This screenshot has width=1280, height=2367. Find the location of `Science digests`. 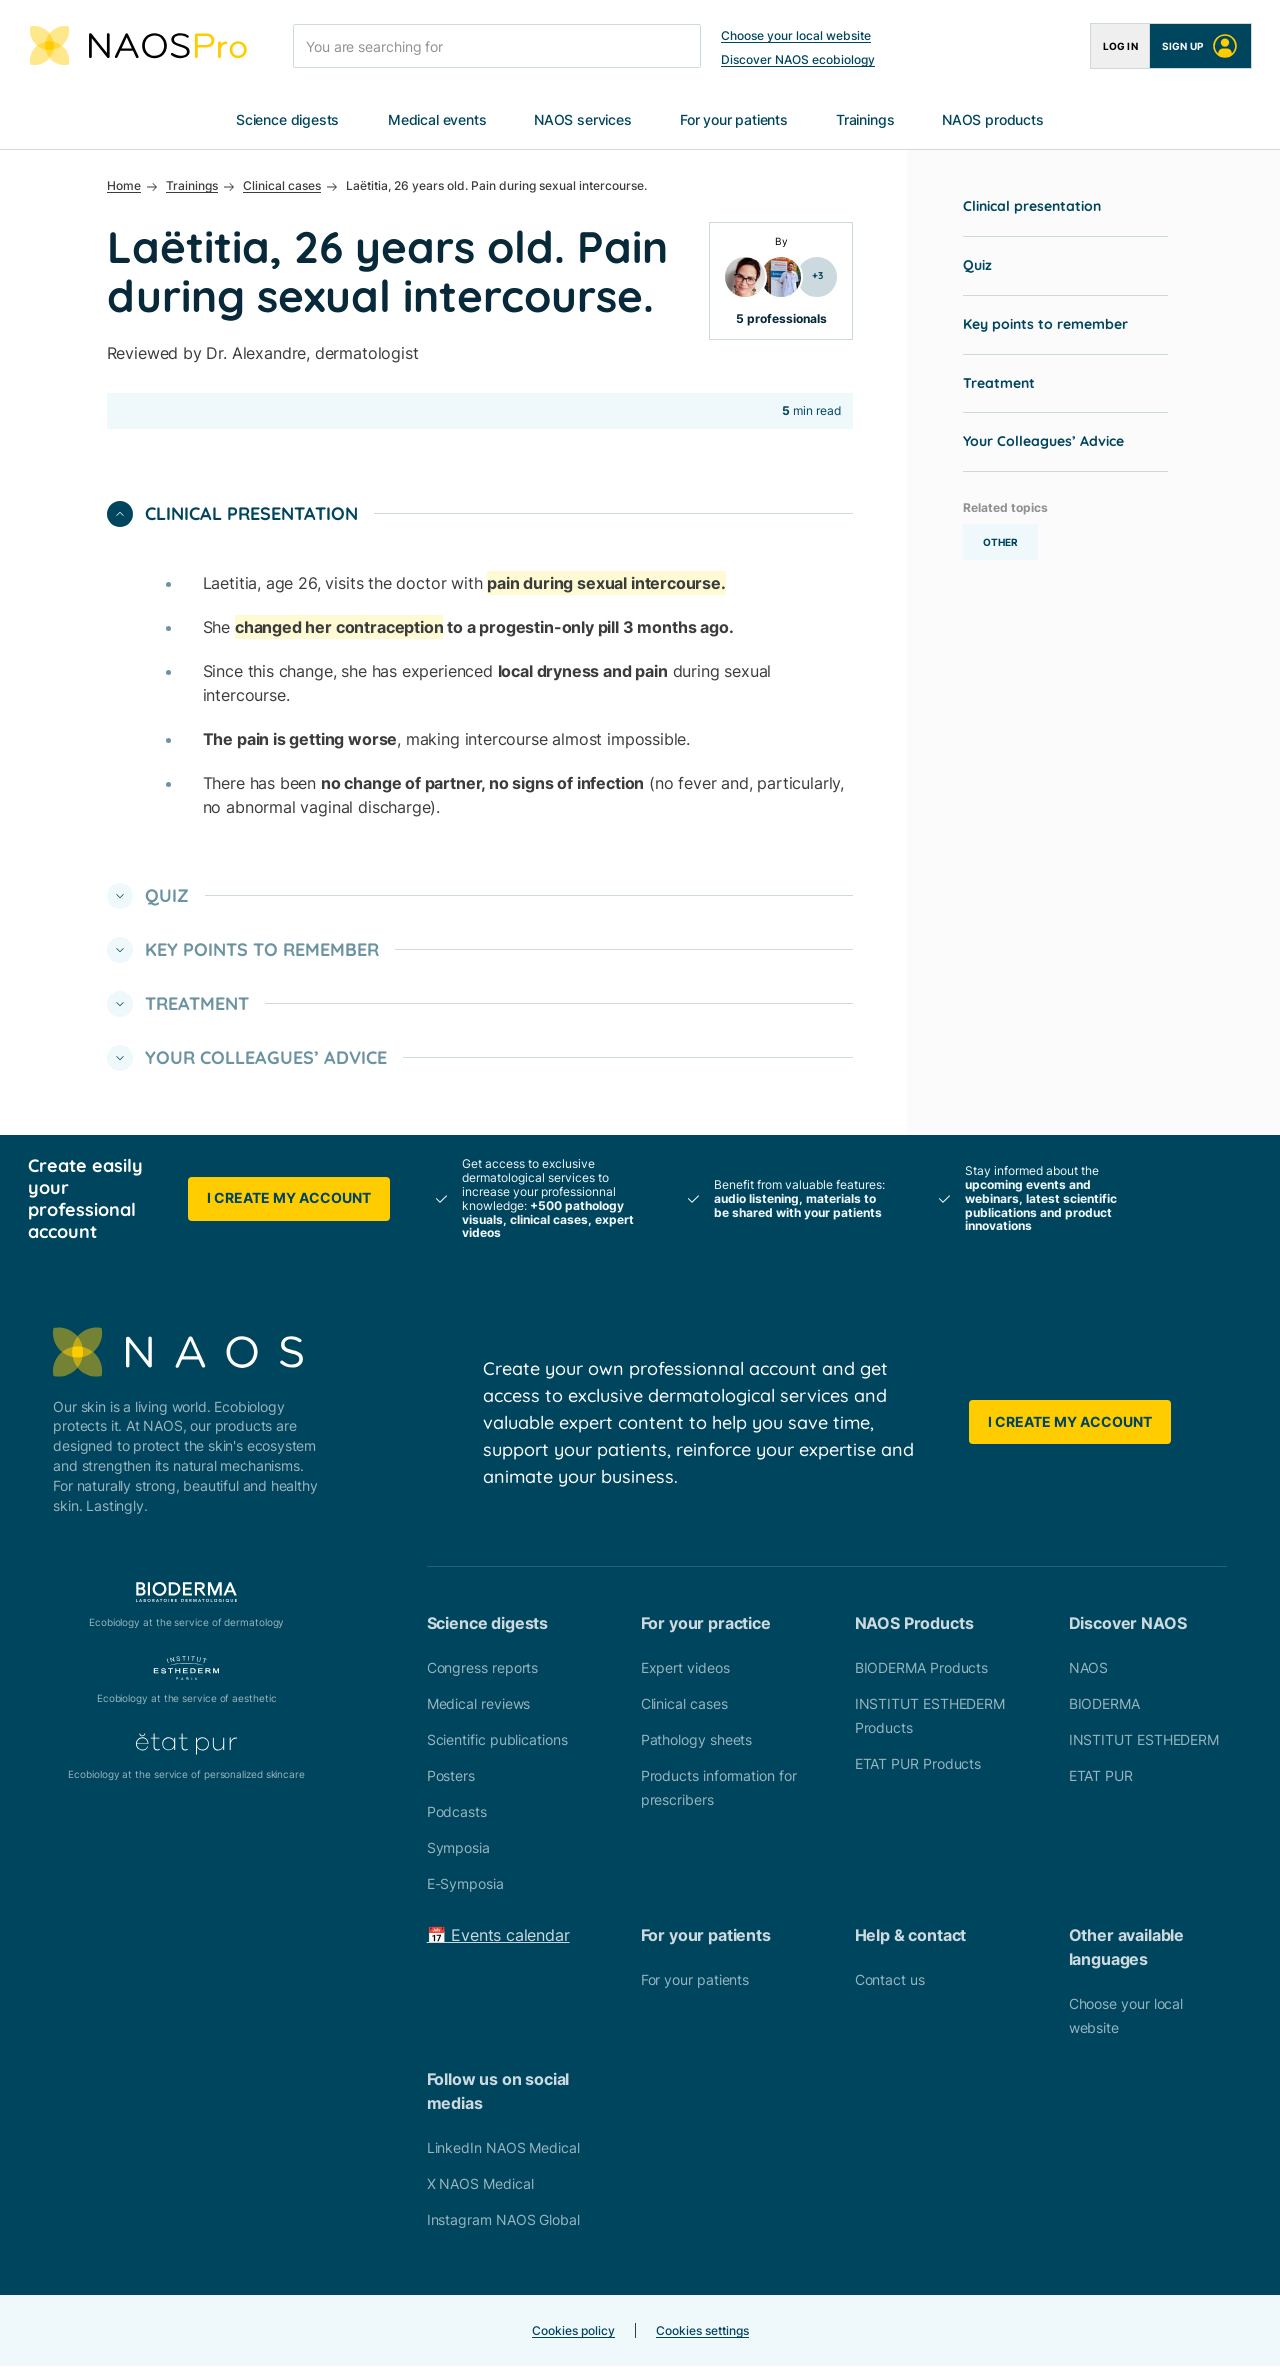

Science digests is located at coordinates (287, 120).